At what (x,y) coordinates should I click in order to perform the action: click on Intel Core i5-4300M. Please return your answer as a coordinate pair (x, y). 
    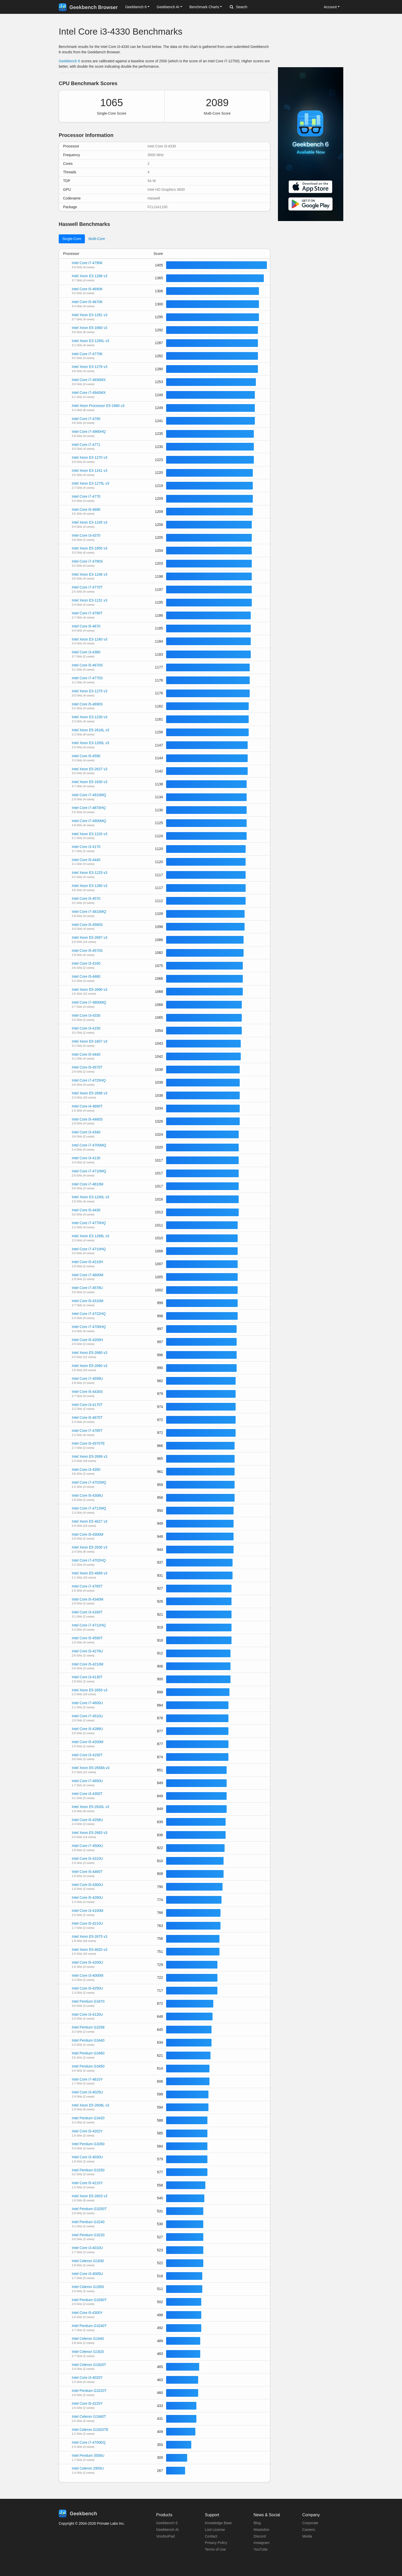
    Looking at the image, I should click on (87, 1534).